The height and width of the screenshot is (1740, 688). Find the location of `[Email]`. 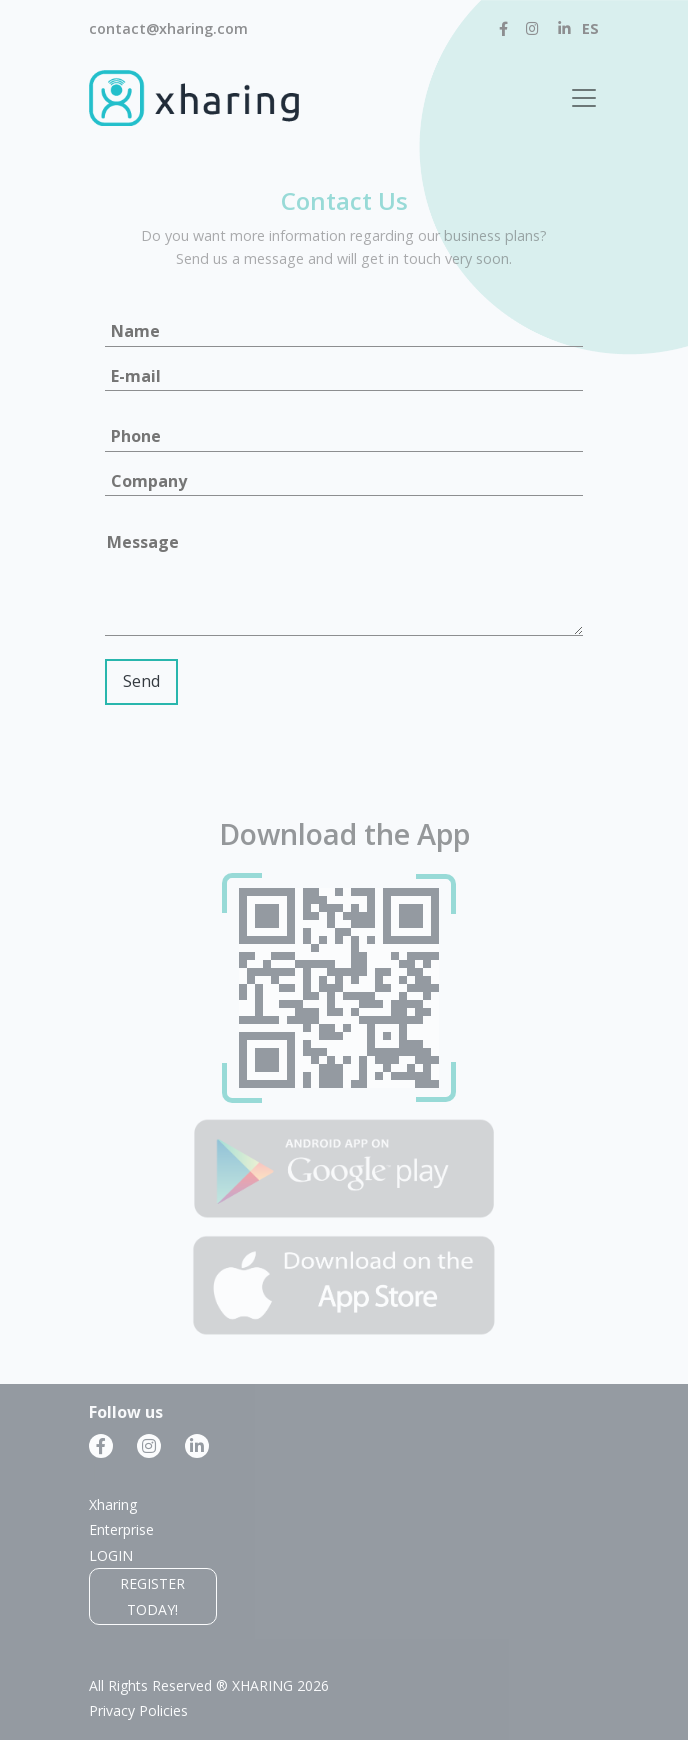

[Email] is located at coordinates (344, 377).